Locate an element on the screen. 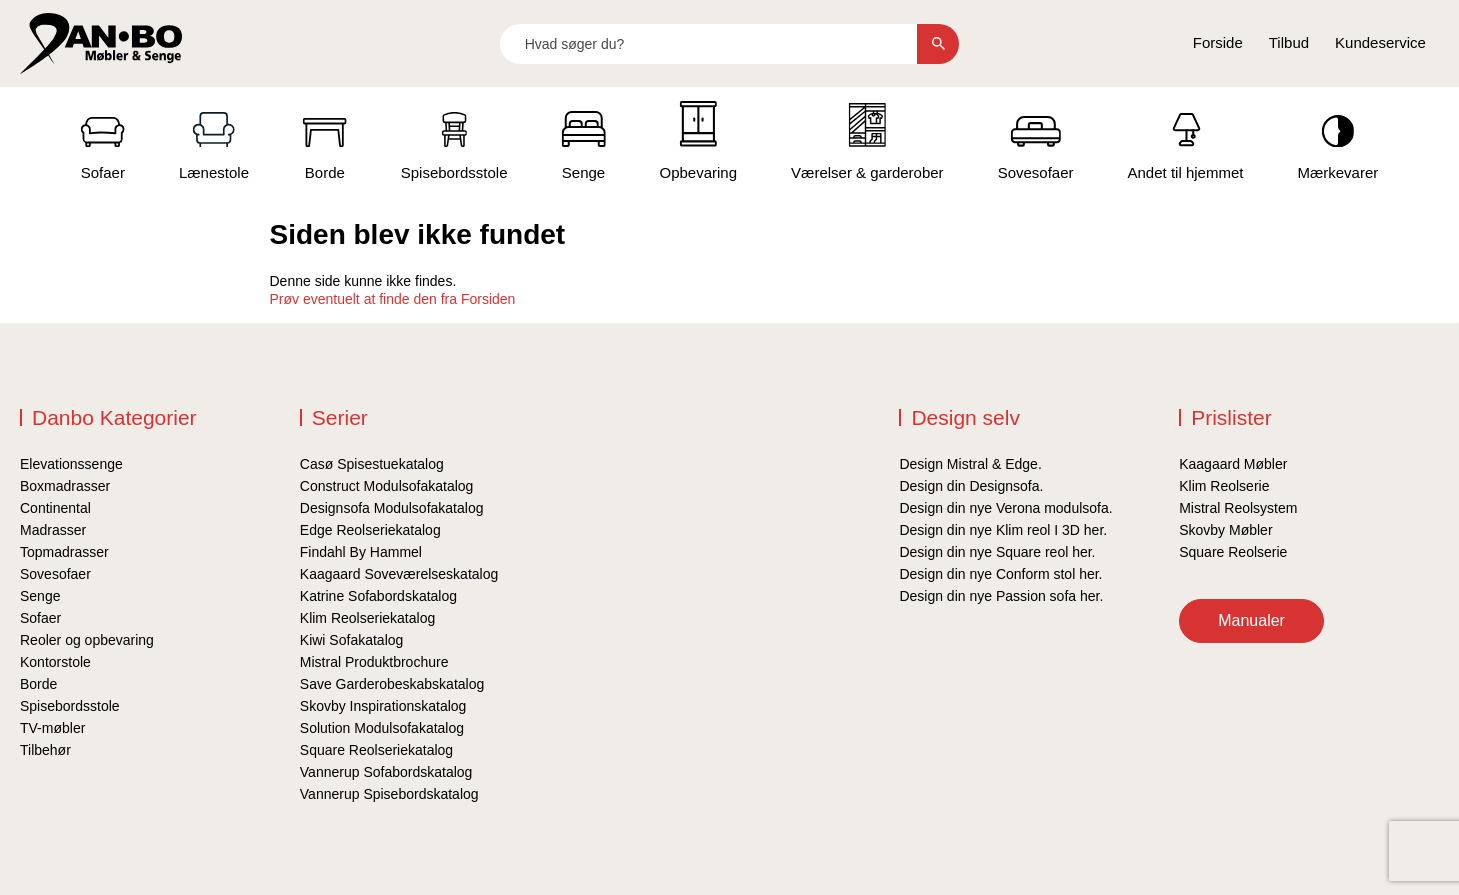 Image resolution: width=1459 pixels, height=895 pixels. Vannerup Sofabordskatalog is located at coordinates (386, 772).